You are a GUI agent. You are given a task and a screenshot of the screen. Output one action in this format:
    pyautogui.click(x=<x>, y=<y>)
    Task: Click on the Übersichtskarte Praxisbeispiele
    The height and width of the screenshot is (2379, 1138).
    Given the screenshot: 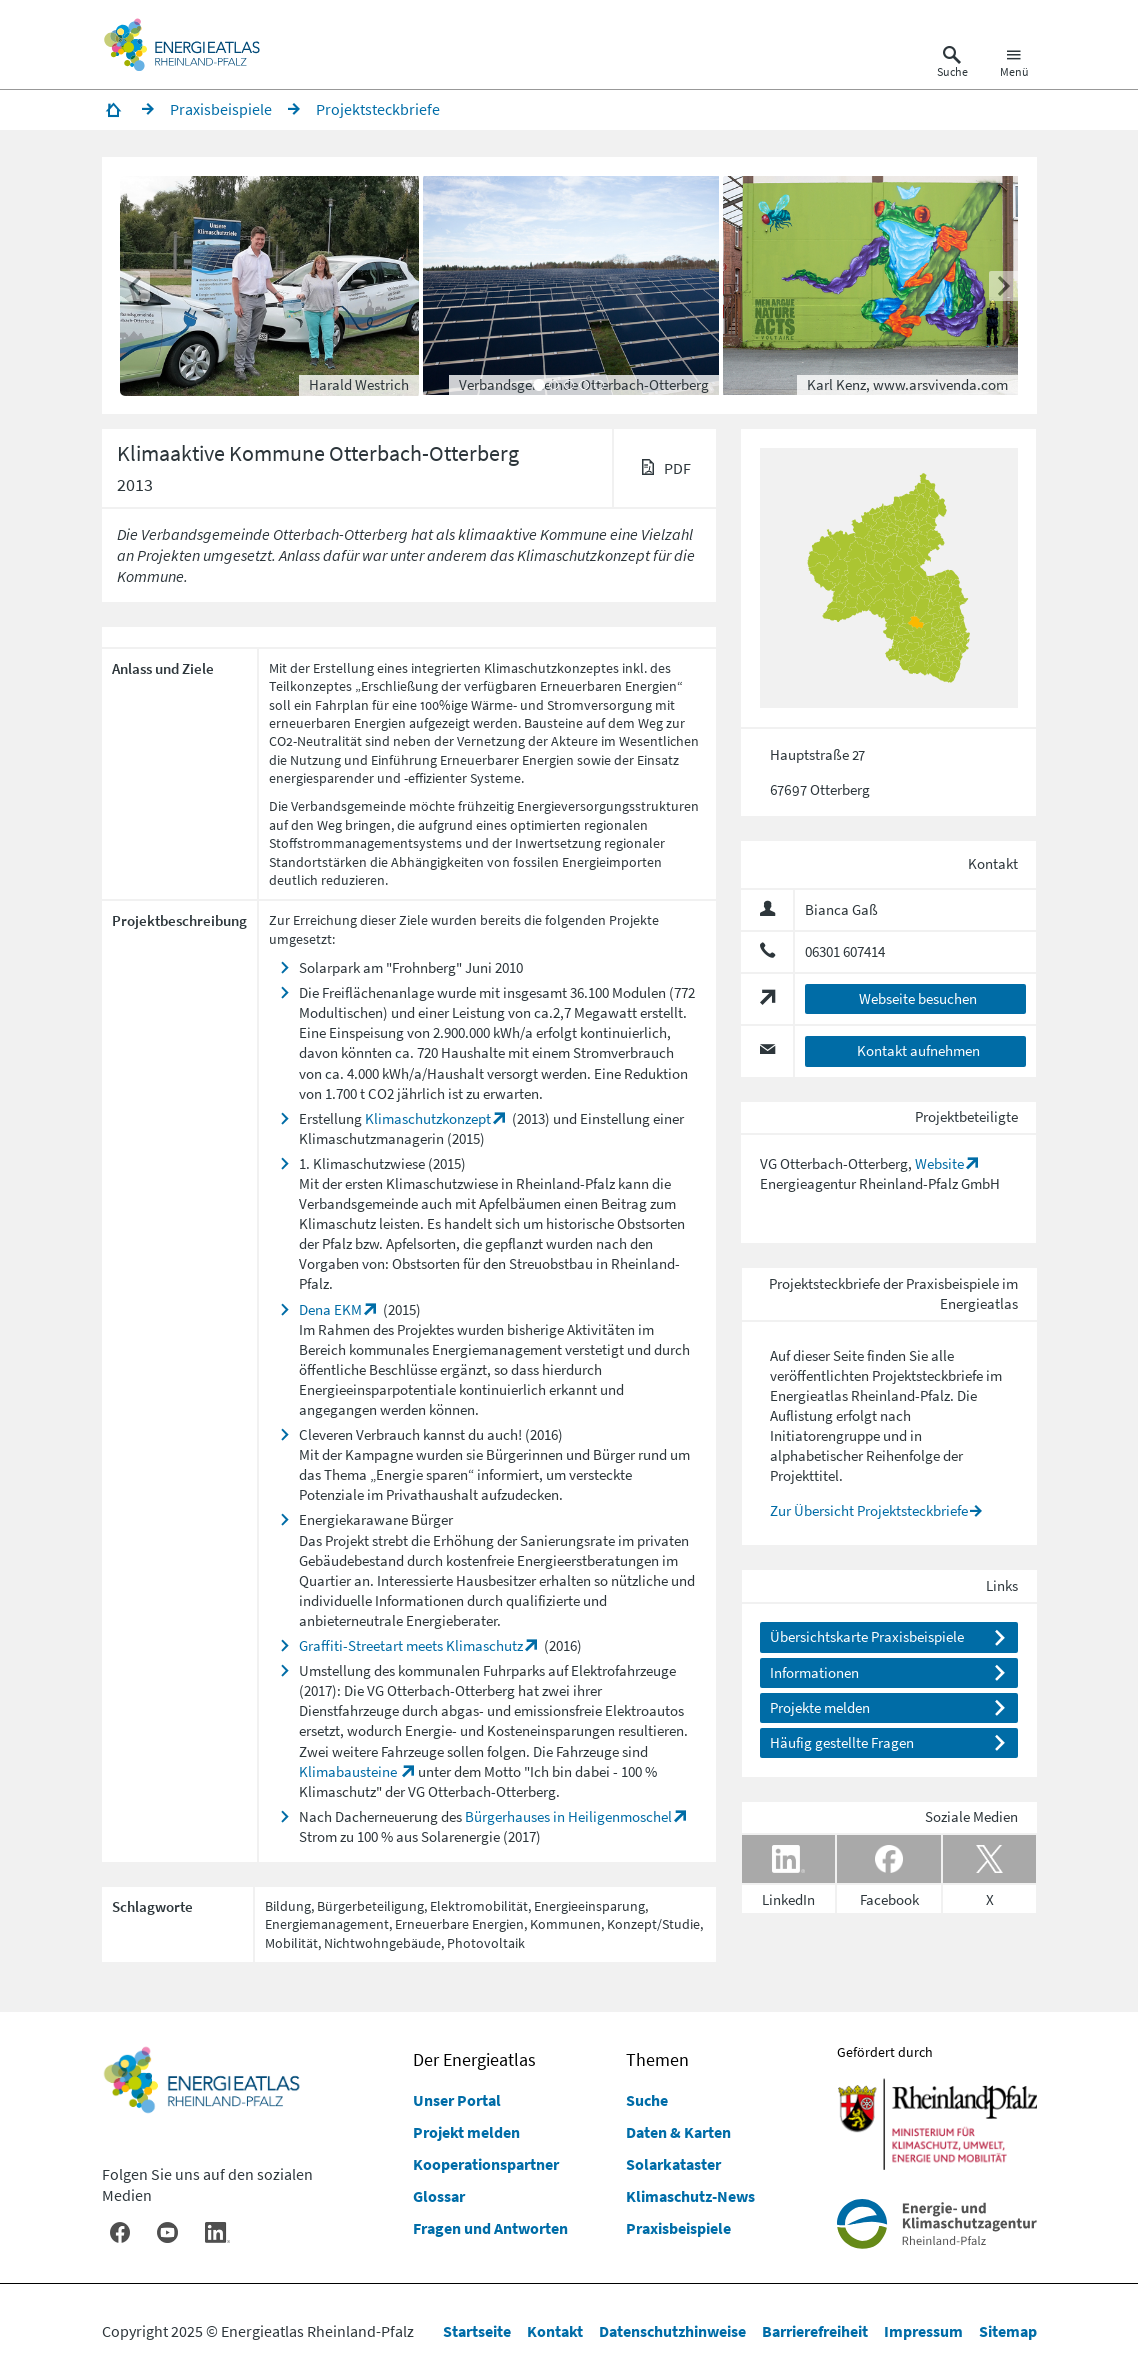 What is the action you would take?
    pyautogui.click(x=867, y=1636)
    